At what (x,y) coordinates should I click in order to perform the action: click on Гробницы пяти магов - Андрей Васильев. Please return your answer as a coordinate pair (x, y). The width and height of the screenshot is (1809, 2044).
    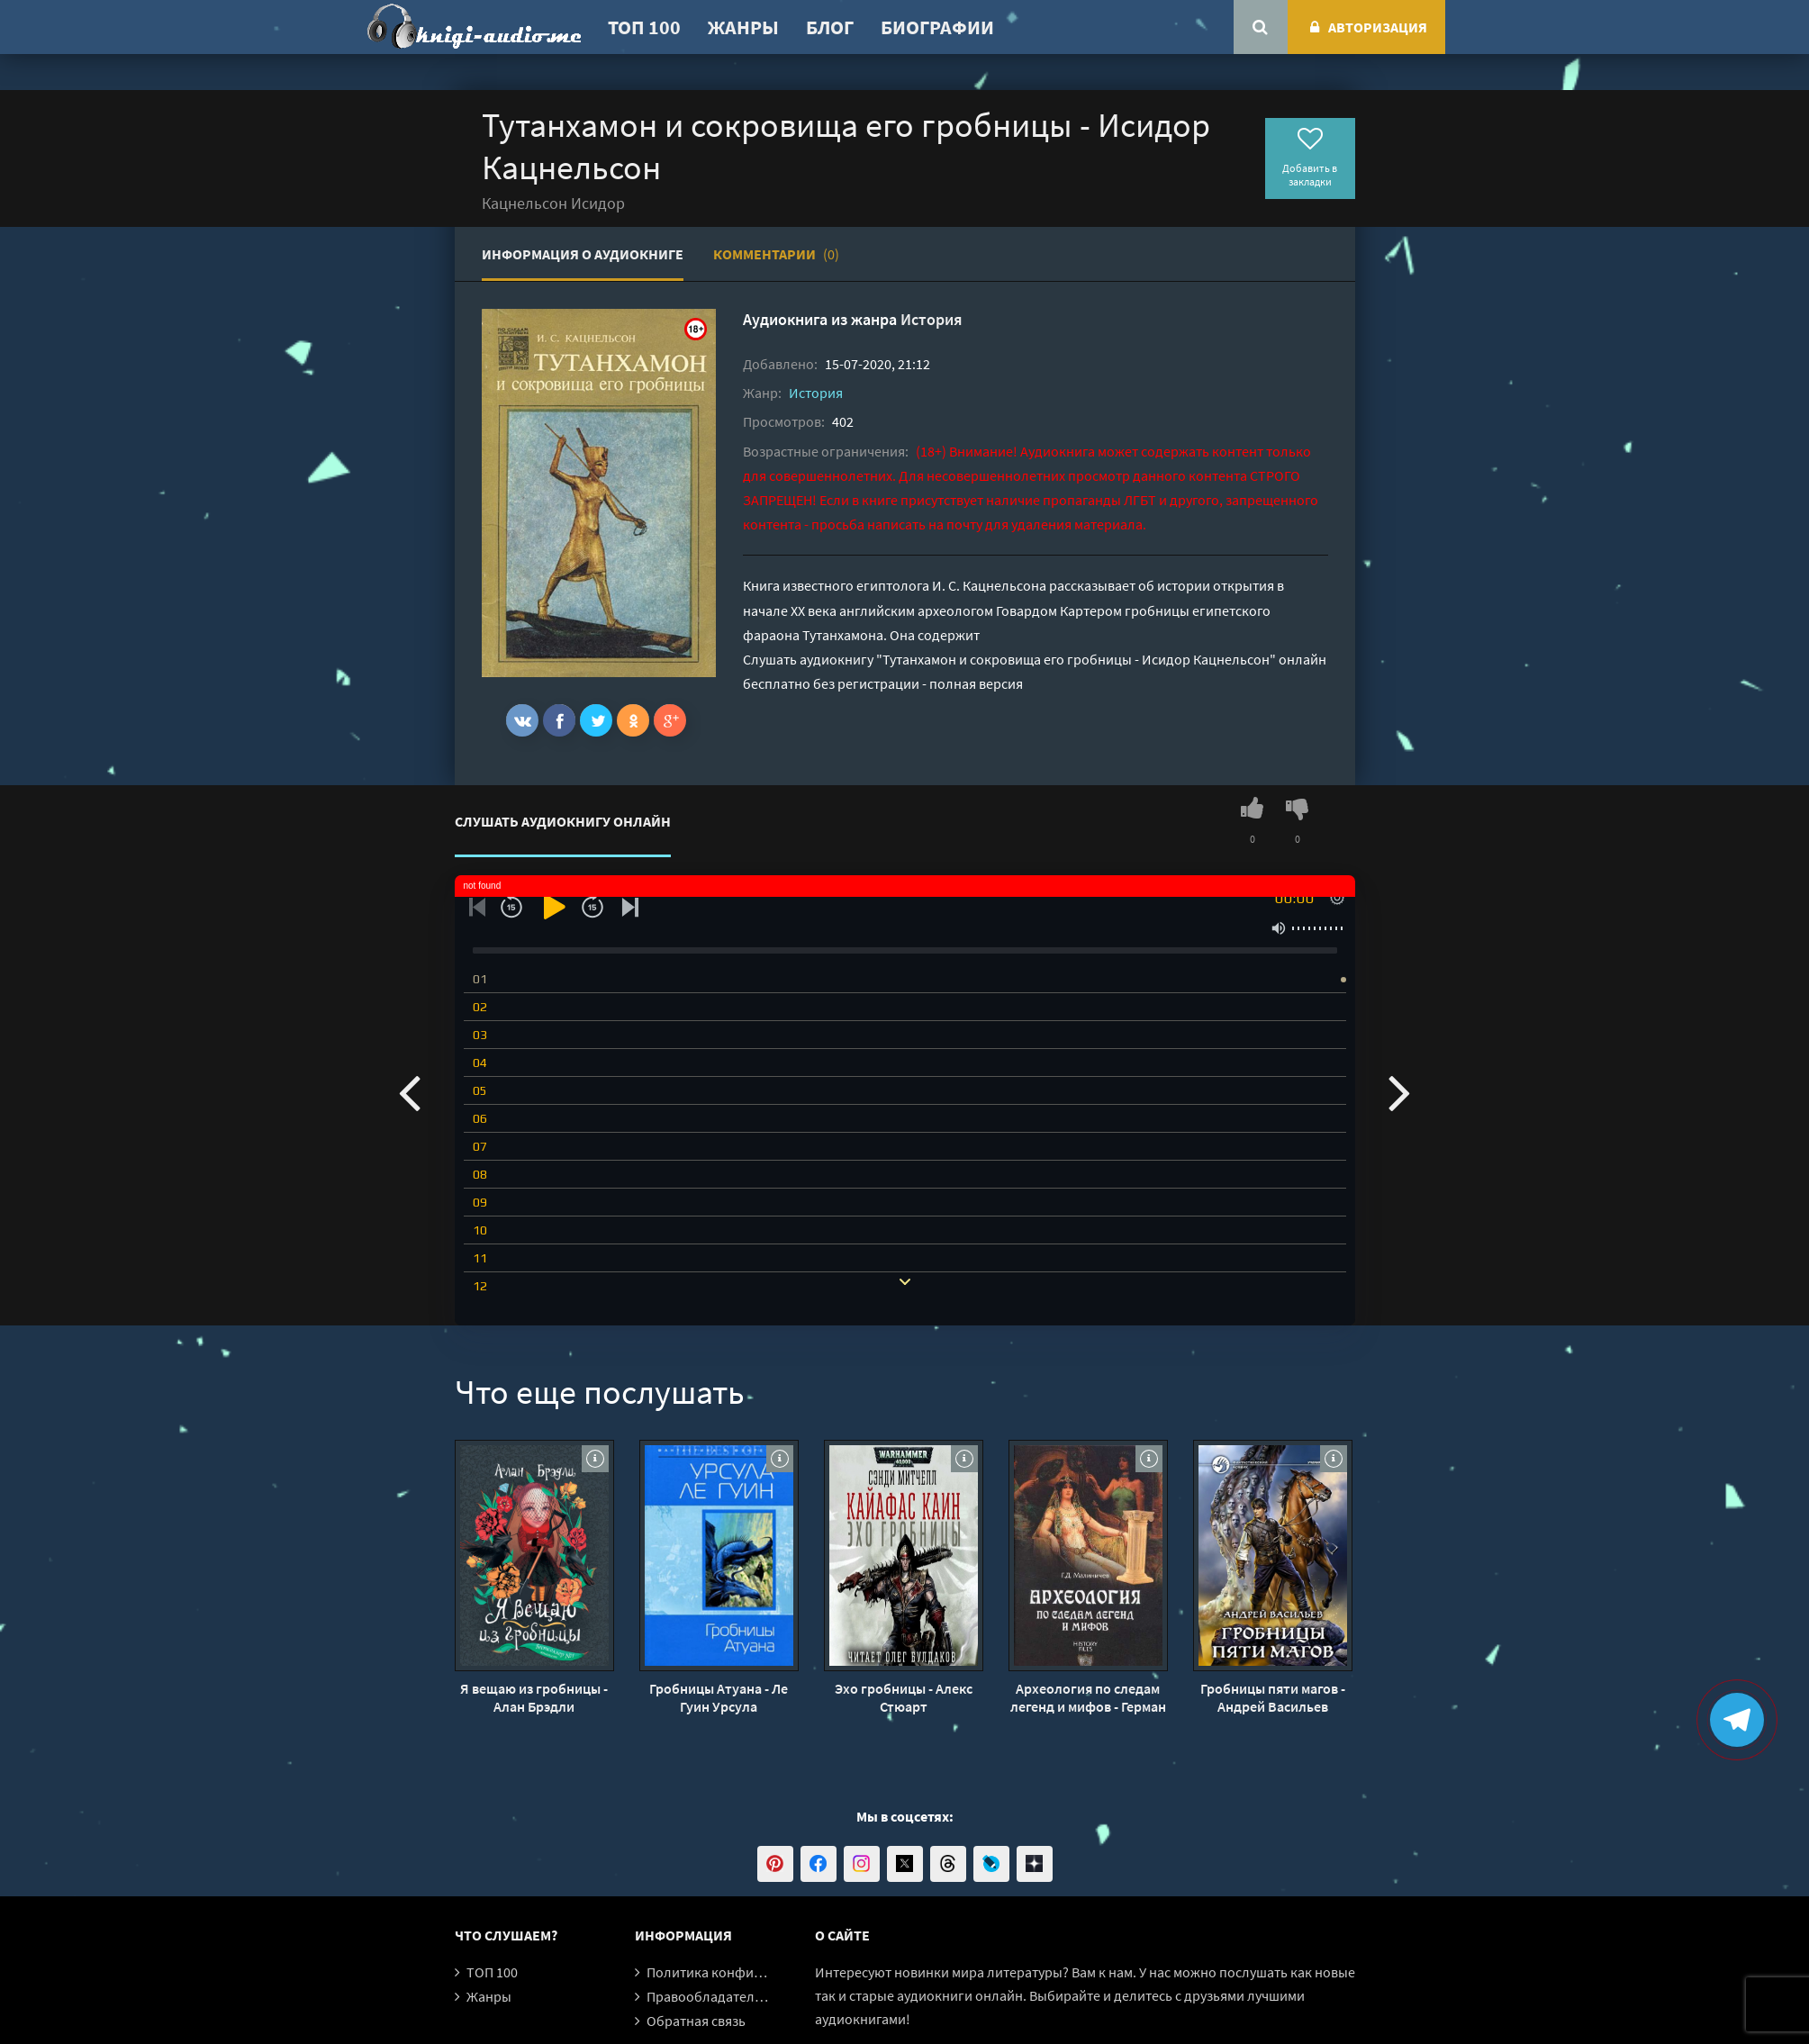
    Looking at the image, I should click on (1272, 1697).